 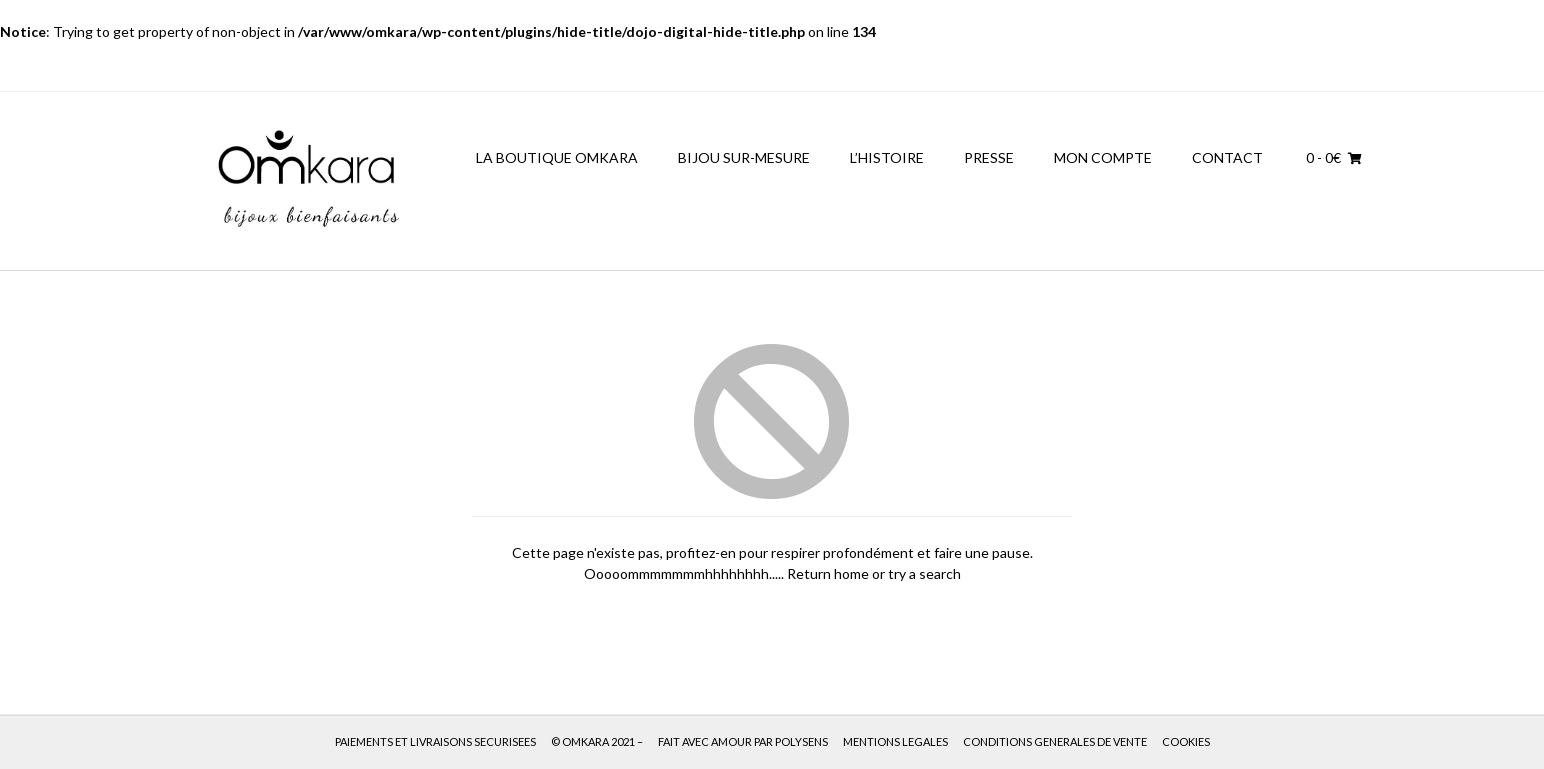 I want to click on FAIT AVEC AMOUR PAR POLYSENS, so click(x=743, y=741).